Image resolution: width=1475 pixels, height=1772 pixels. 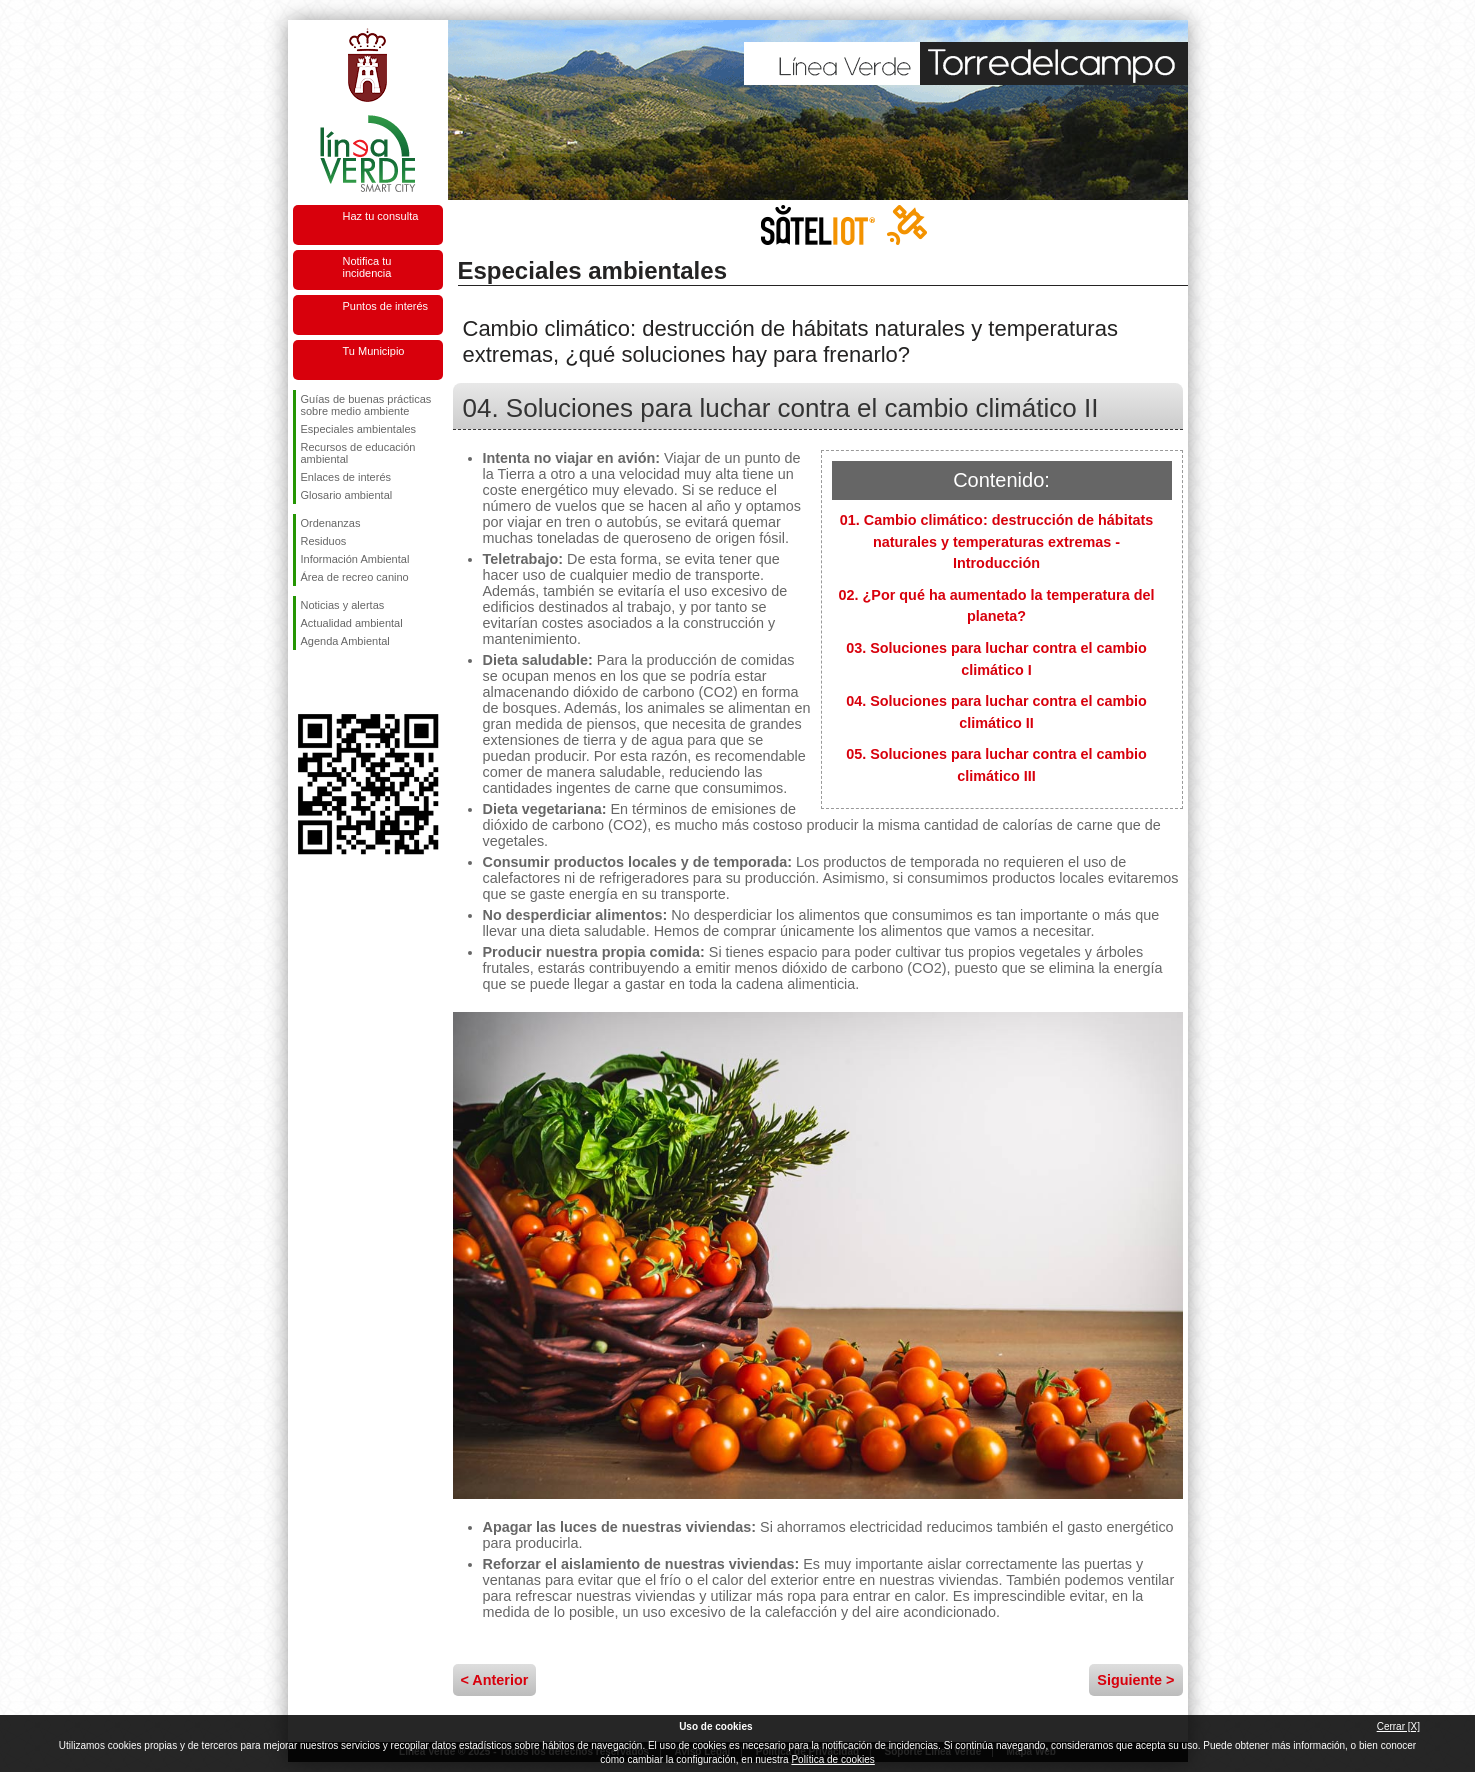 I want to click on Haz tu consulta, so click(x=381, y=216).